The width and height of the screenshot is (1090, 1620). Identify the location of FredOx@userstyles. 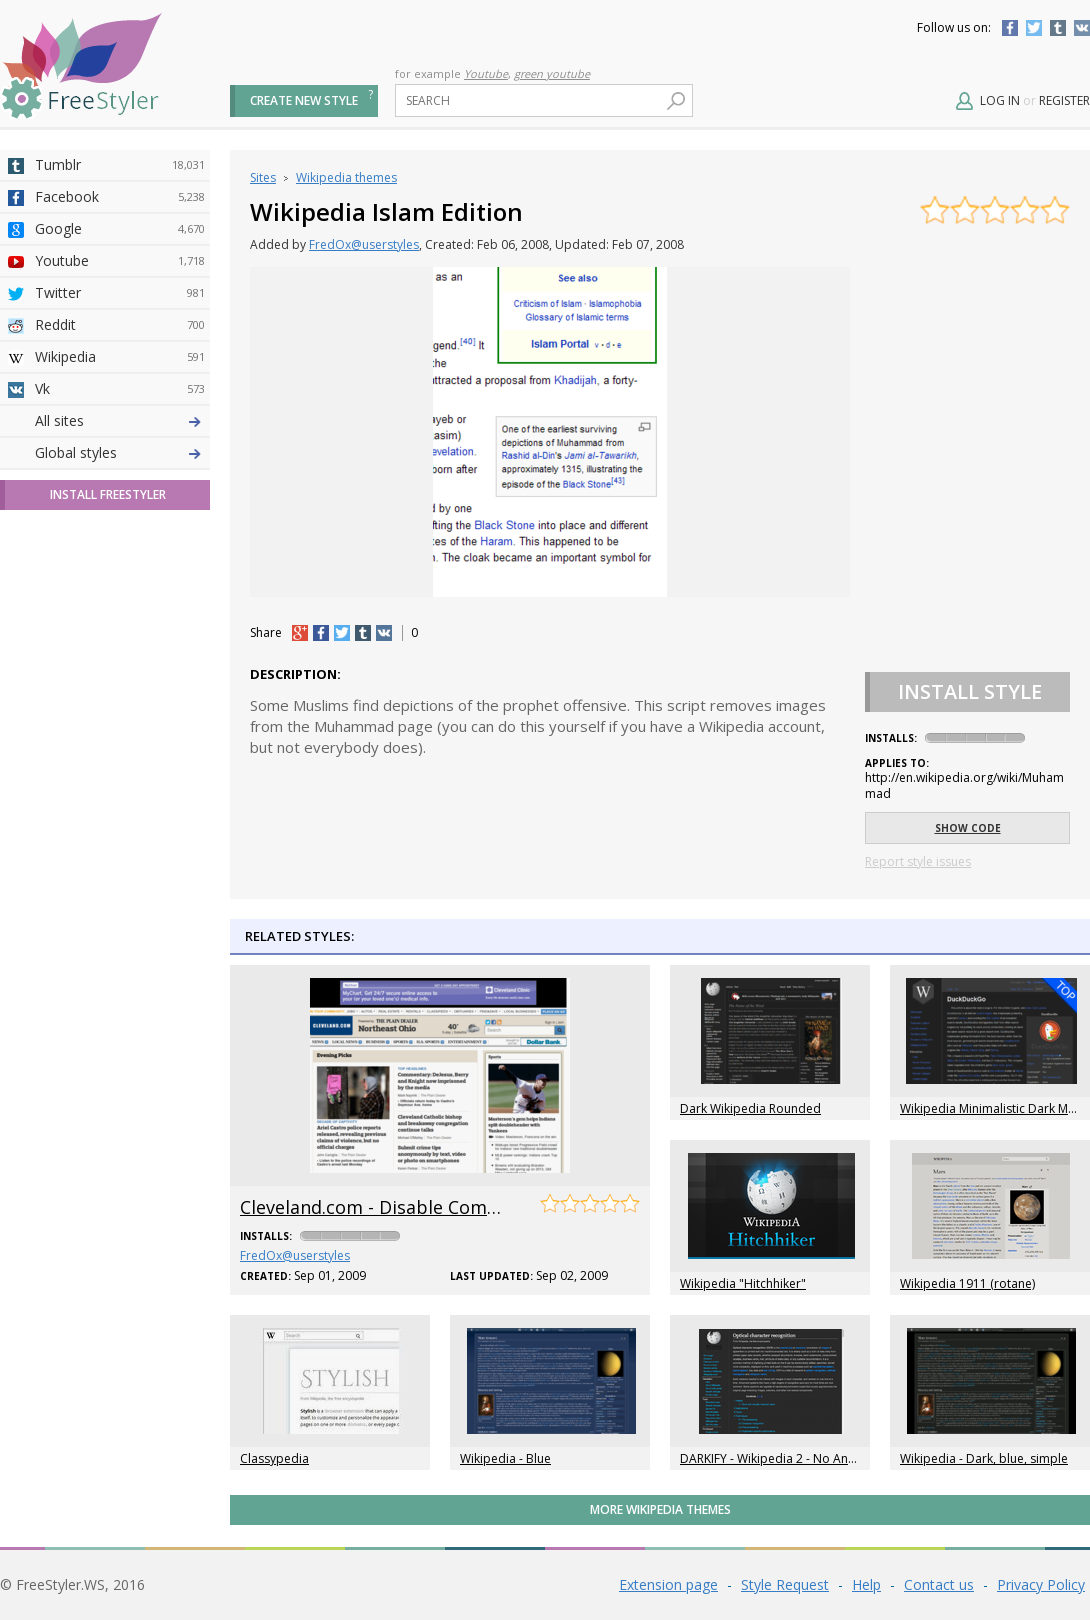
(364, 244).